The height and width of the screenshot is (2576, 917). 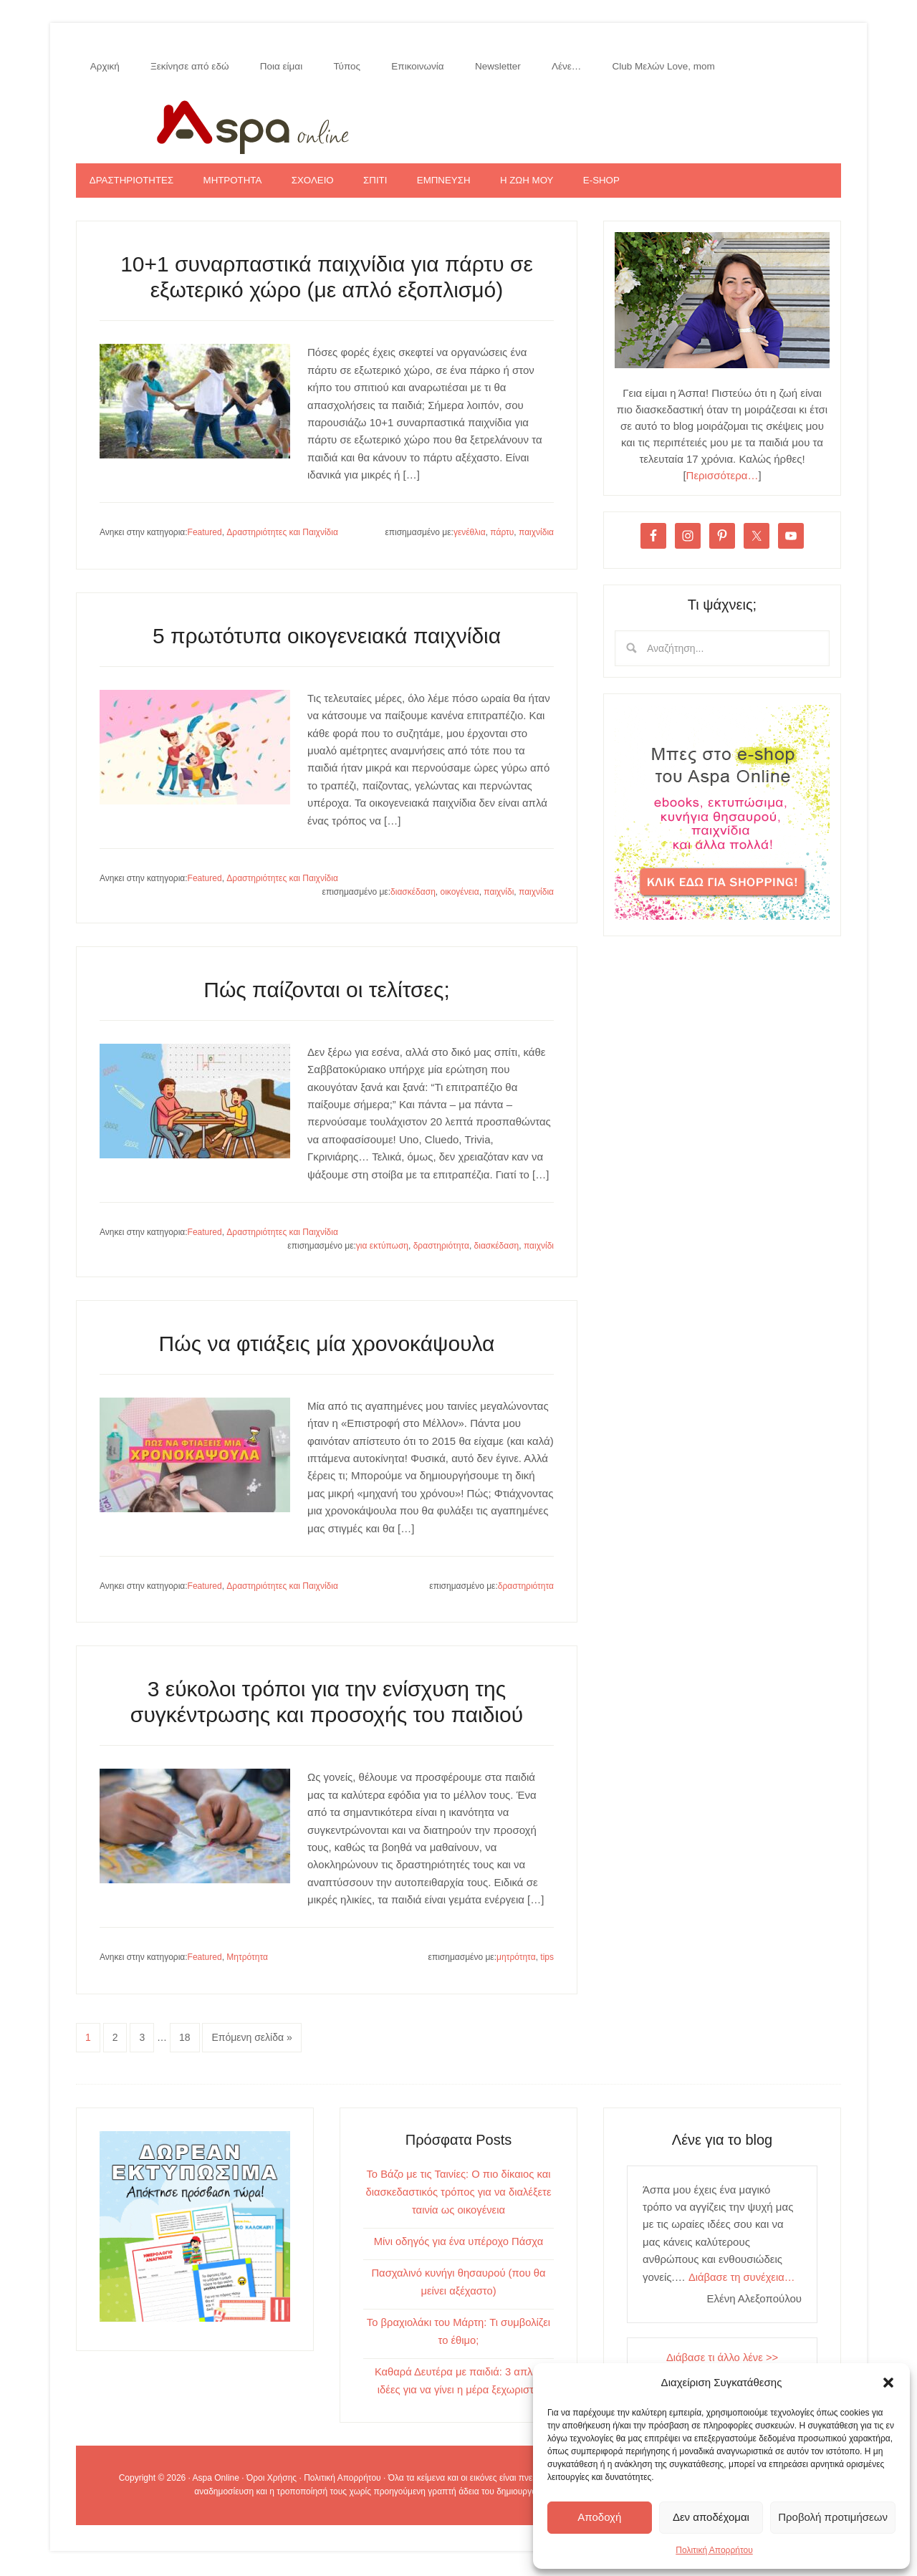 I want to click on 5 πρωτότυπα οικογενειακά παιχνίδια, so click(x=327, y=643).